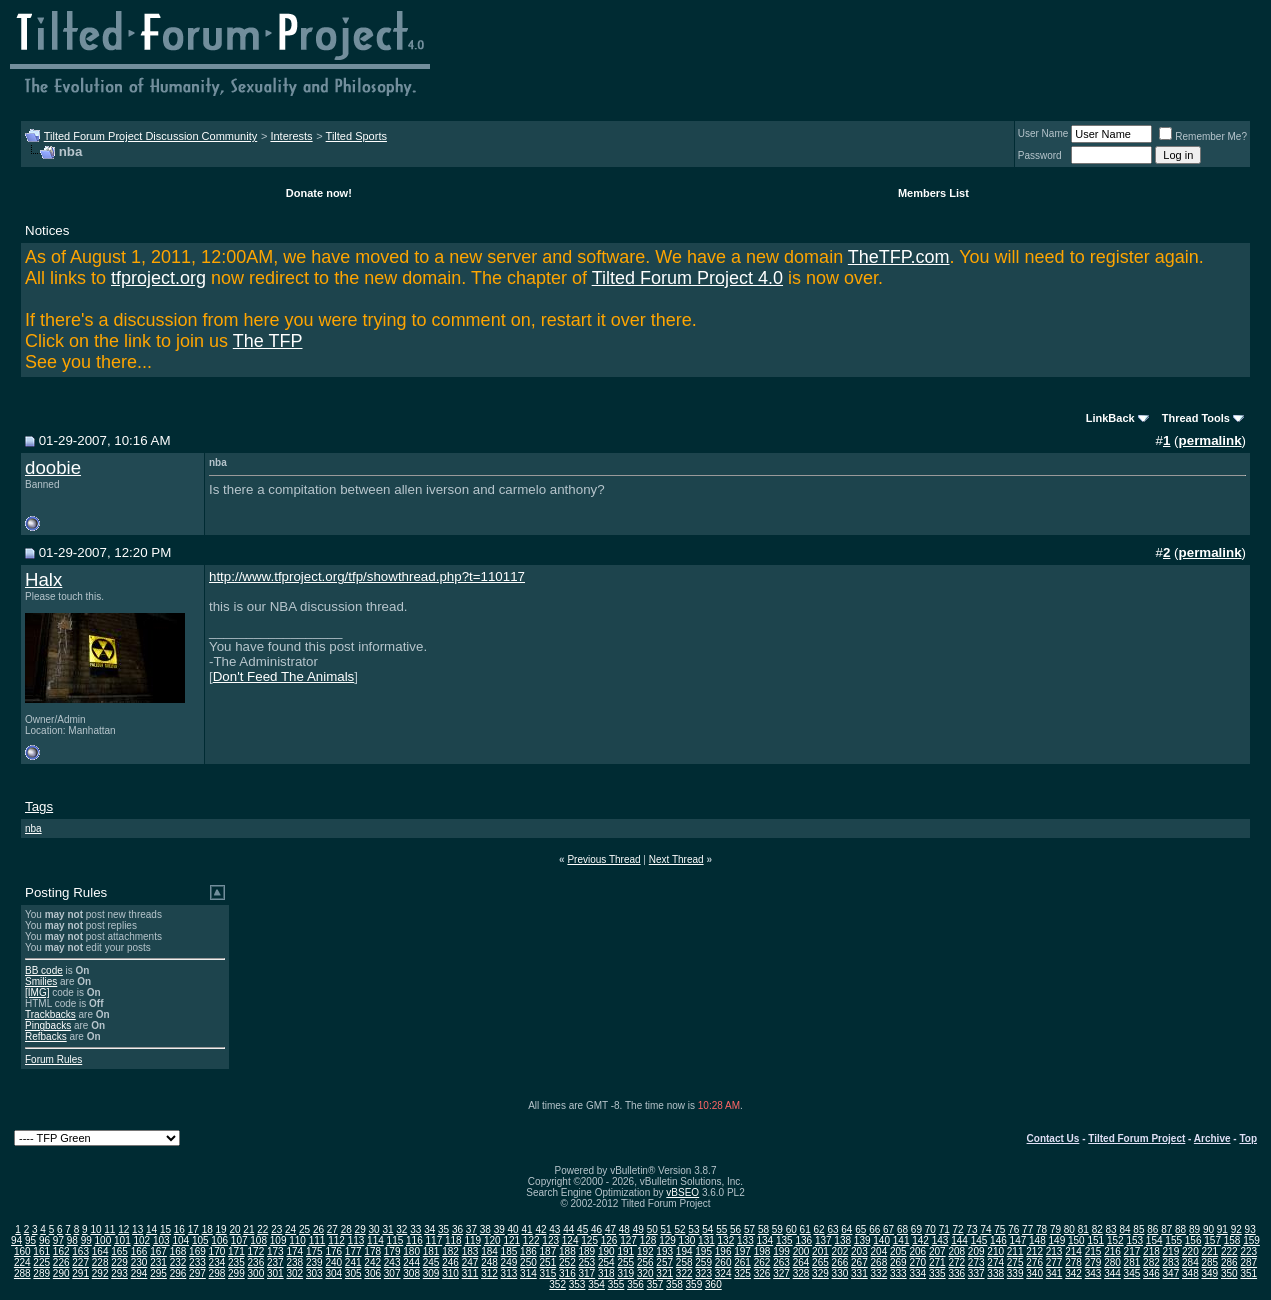 The image size is (1271, 1300). Describe the element at coordinates (61, 1262) in the screenshot. I see `226` at that location.